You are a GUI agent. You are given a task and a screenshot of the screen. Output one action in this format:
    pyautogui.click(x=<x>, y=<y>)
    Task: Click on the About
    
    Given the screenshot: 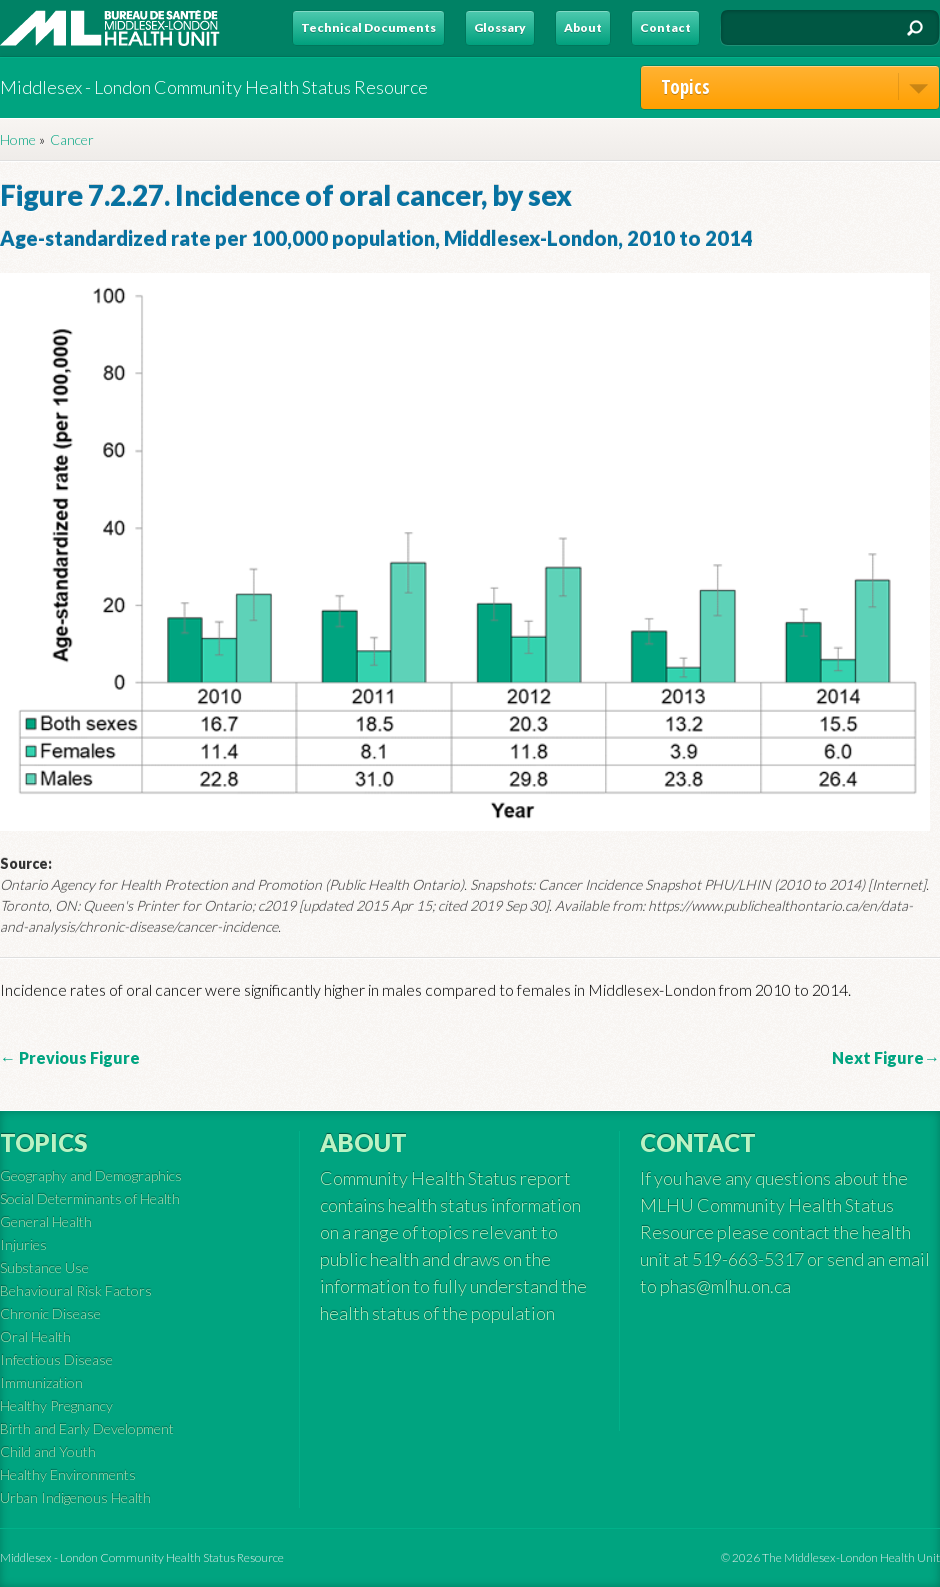 What is the action you would take?
    pyautogui.click(x=583, y=27)
    